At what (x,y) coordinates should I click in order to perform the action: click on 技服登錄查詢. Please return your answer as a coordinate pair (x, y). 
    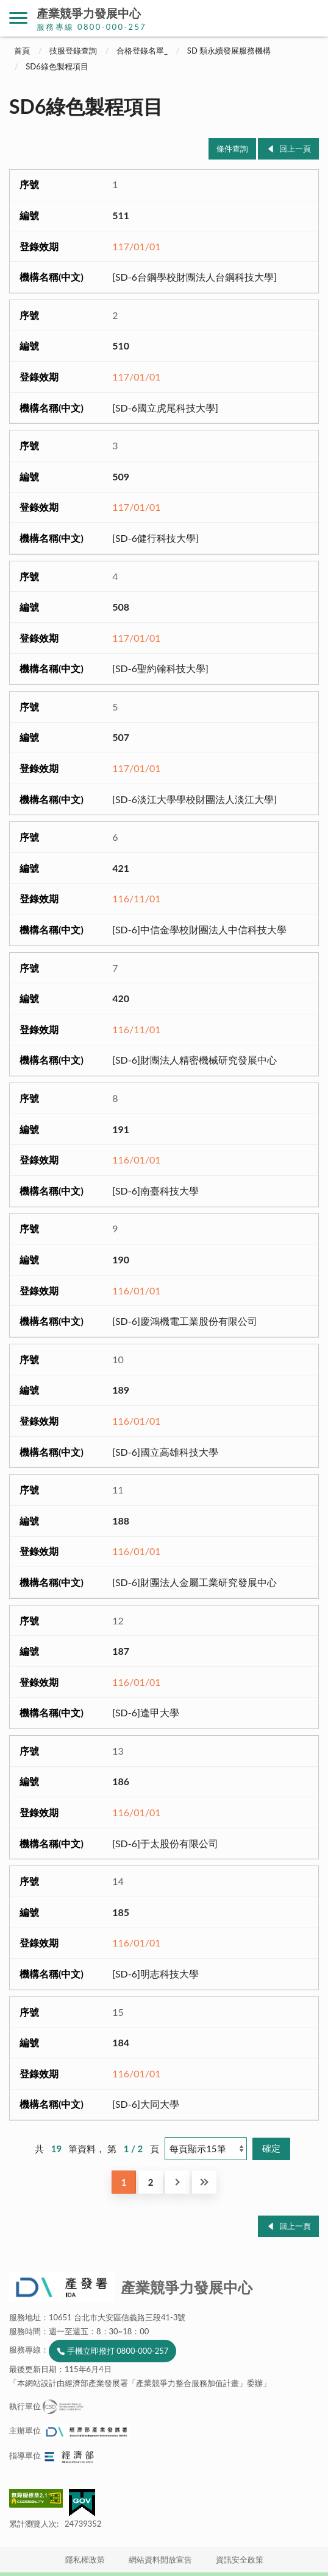
    Looking at the image, I should click on (73, 50).